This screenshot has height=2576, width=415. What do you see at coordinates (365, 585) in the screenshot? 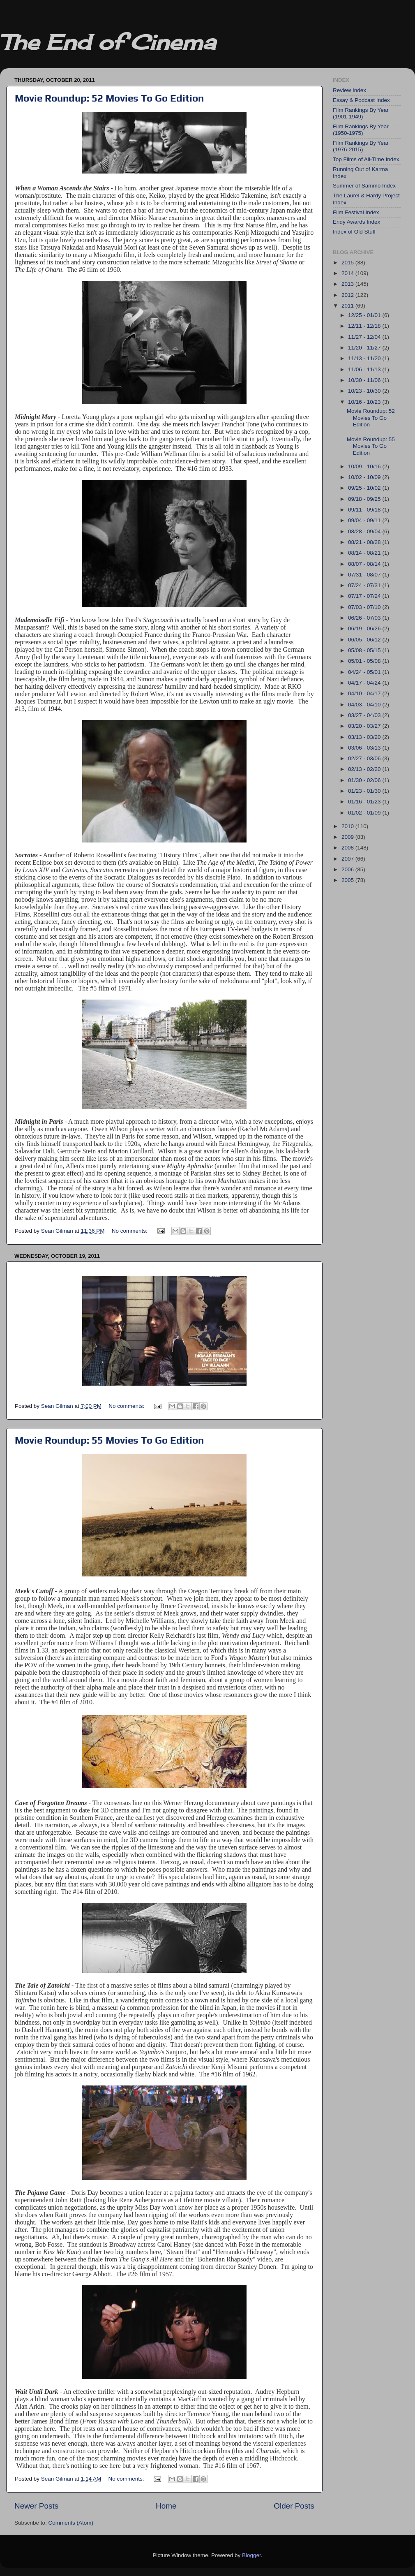
I see `07/24 - 07/31` at bounding box center [365, 585].